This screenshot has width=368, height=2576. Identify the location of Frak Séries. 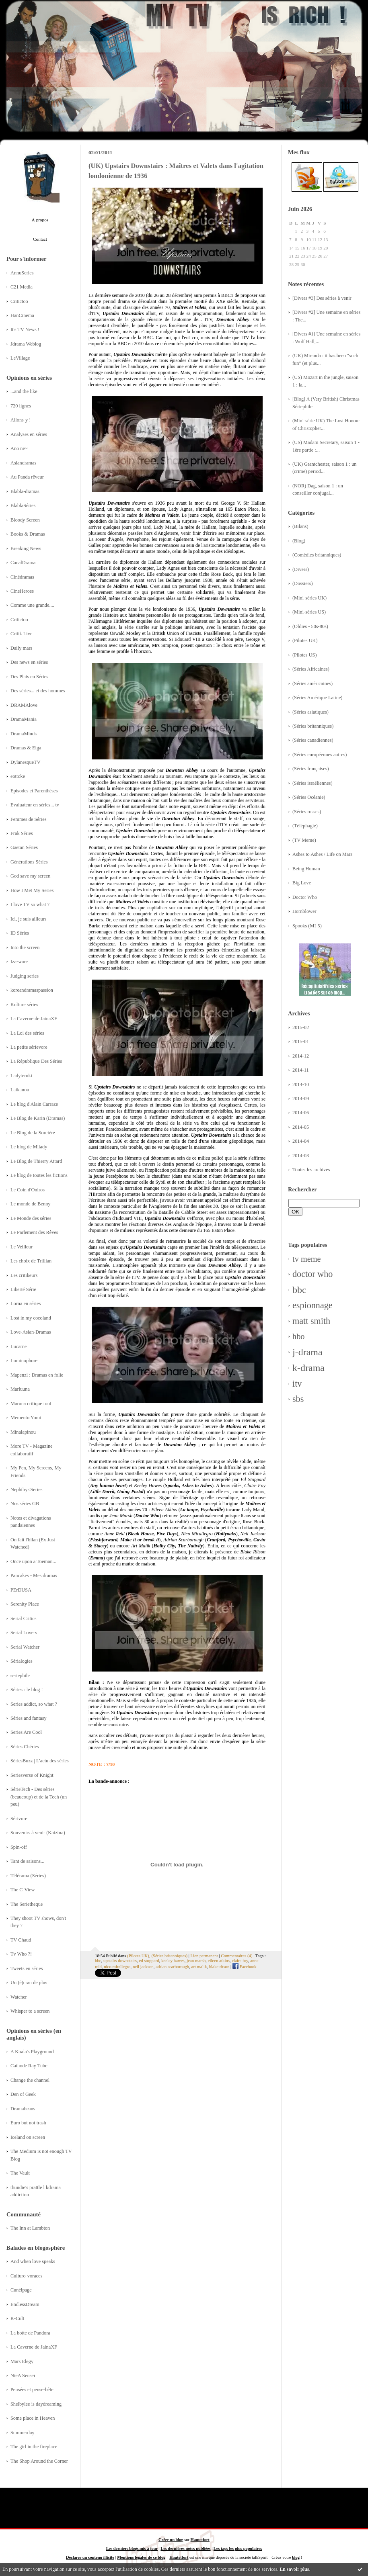
(21, 833).